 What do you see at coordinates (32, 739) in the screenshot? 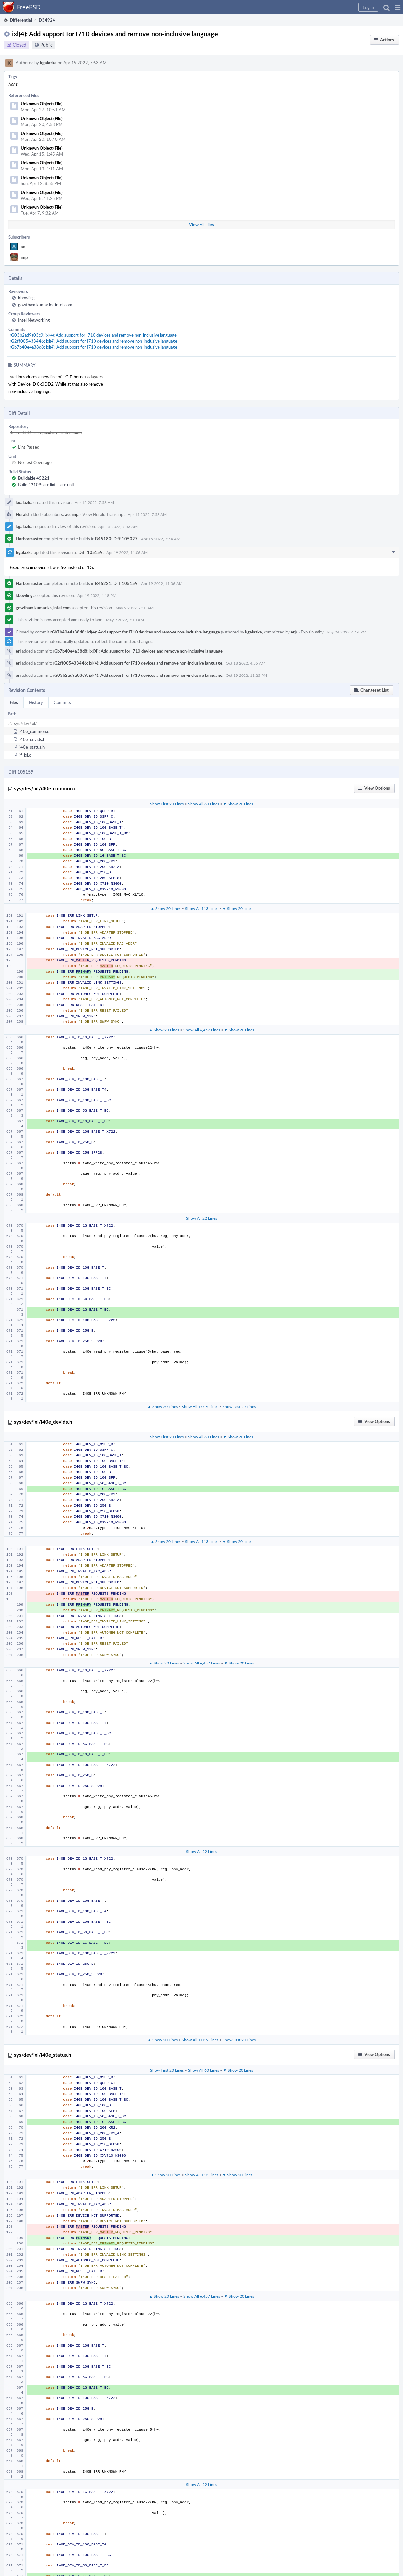
I see `i40e_devids.h` at bounding box center [32, 739].